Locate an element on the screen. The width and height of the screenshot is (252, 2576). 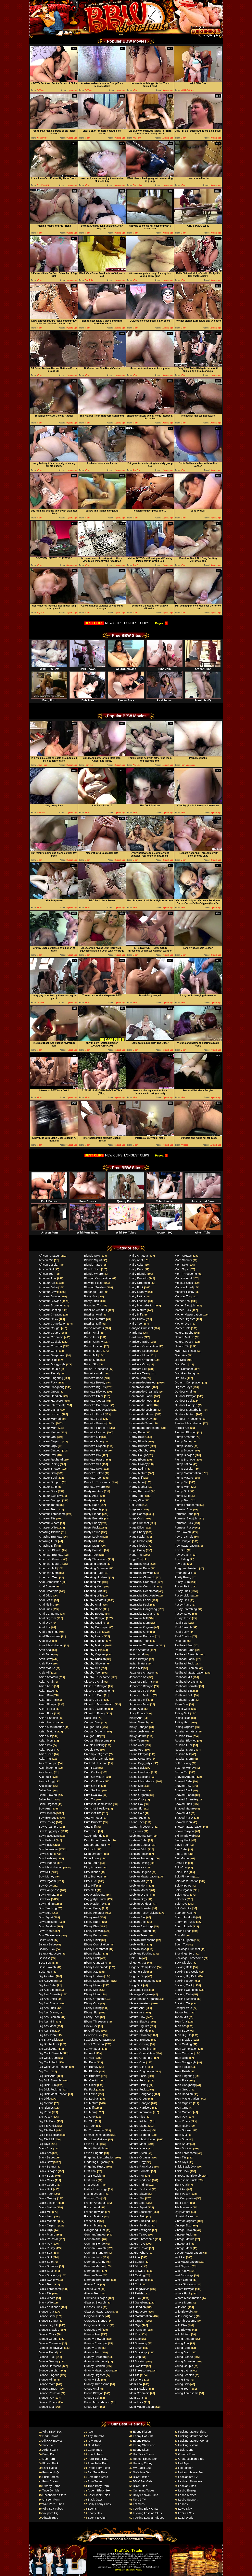
Pregnant Amateur is located at coordinates (186, 1568).